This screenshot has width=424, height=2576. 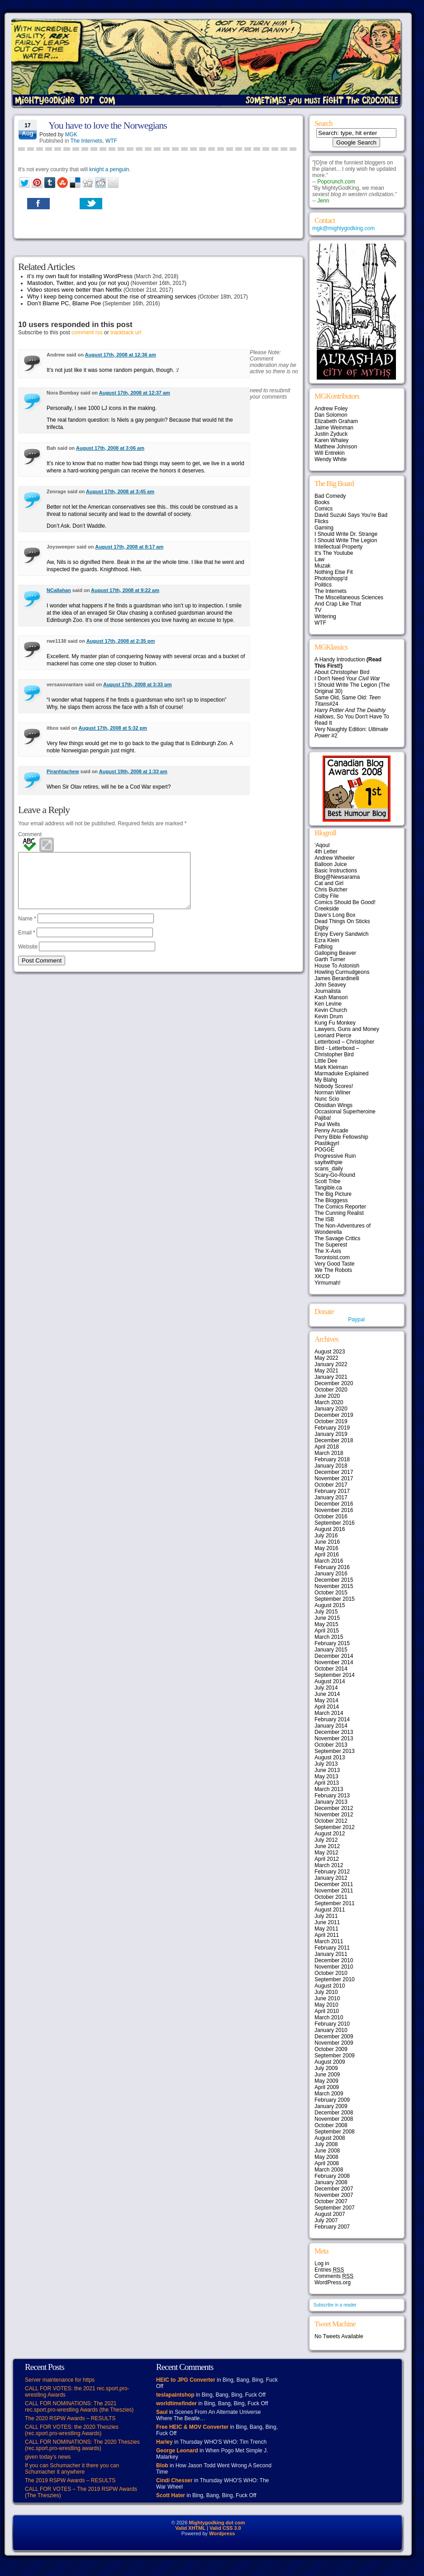 What do you see at coordinates (333, 1808) in the screenshot?
I see `December 2012` at bounding box center [333, 1808].